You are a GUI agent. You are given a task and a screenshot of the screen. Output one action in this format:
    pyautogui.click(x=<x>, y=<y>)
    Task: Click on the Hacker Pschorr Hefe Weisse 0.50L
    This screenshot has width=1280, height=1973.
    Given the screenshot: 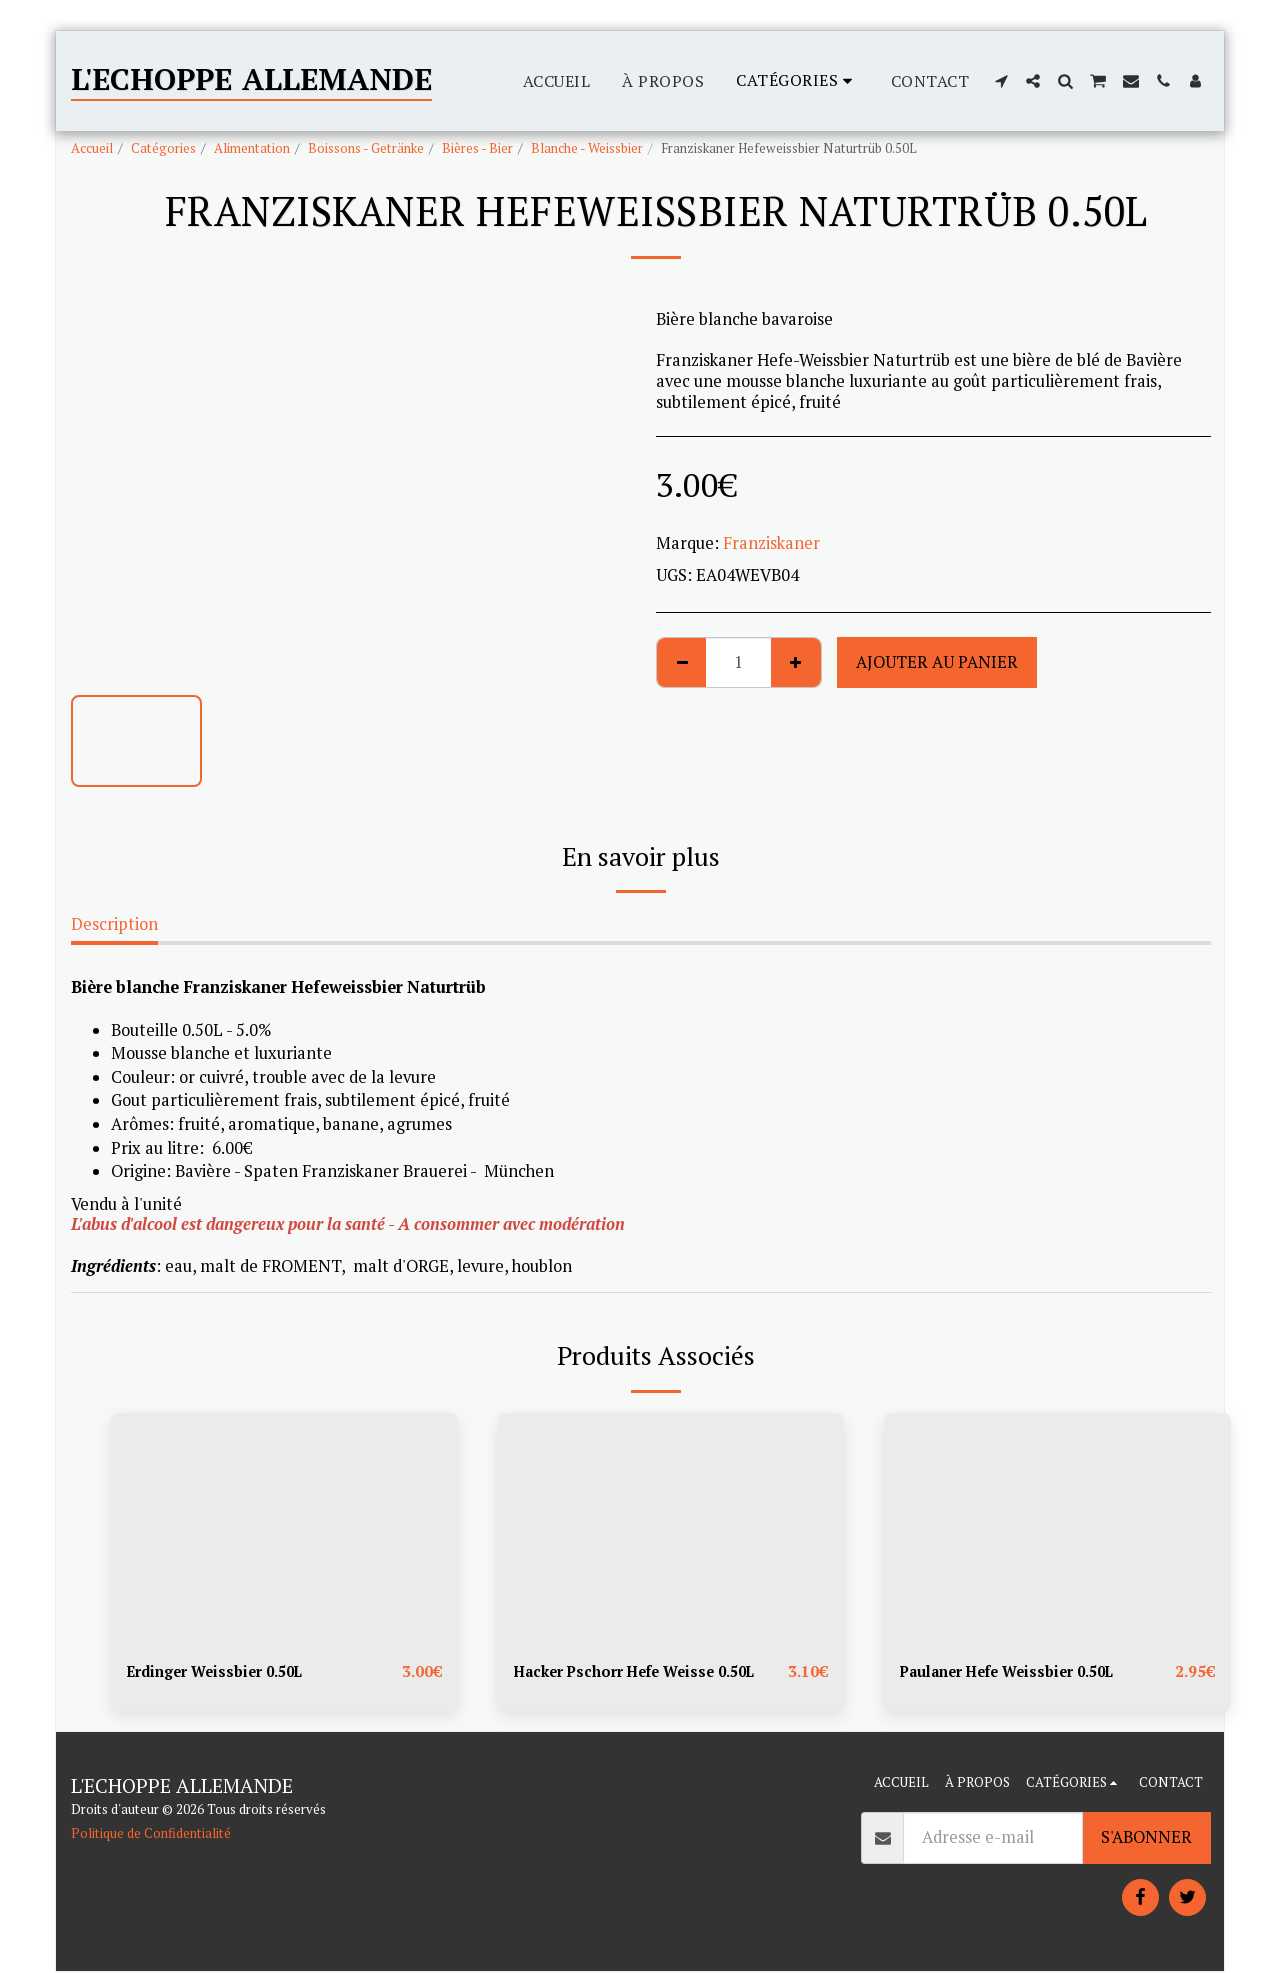 What is the action you would take?
    pyautogui.click(x=648, y=1672)
    